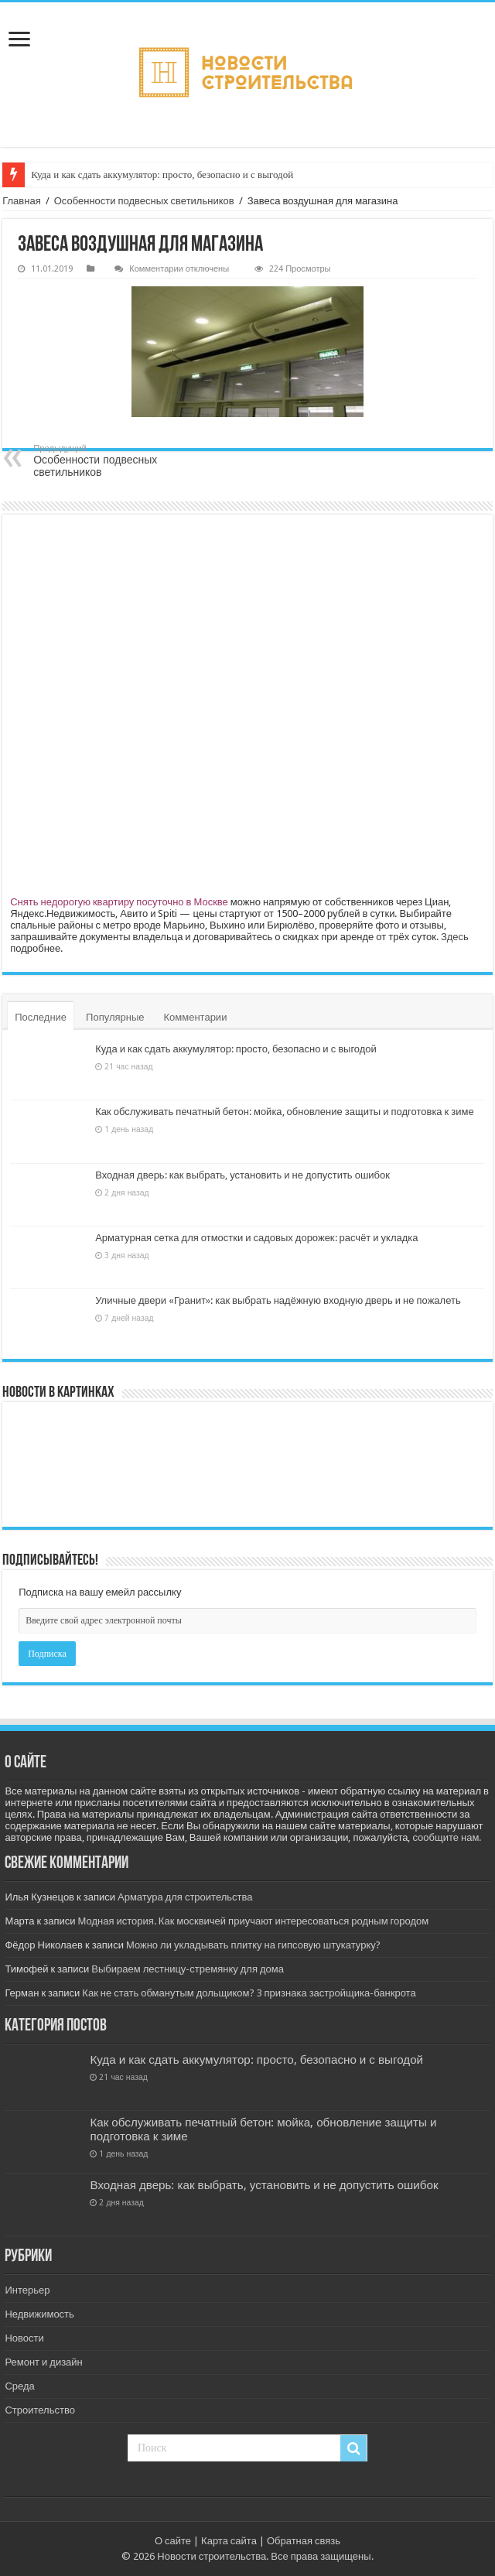 This screenshot has width=495, height=2576. I want to click on О сайте, so click(173, 2541).